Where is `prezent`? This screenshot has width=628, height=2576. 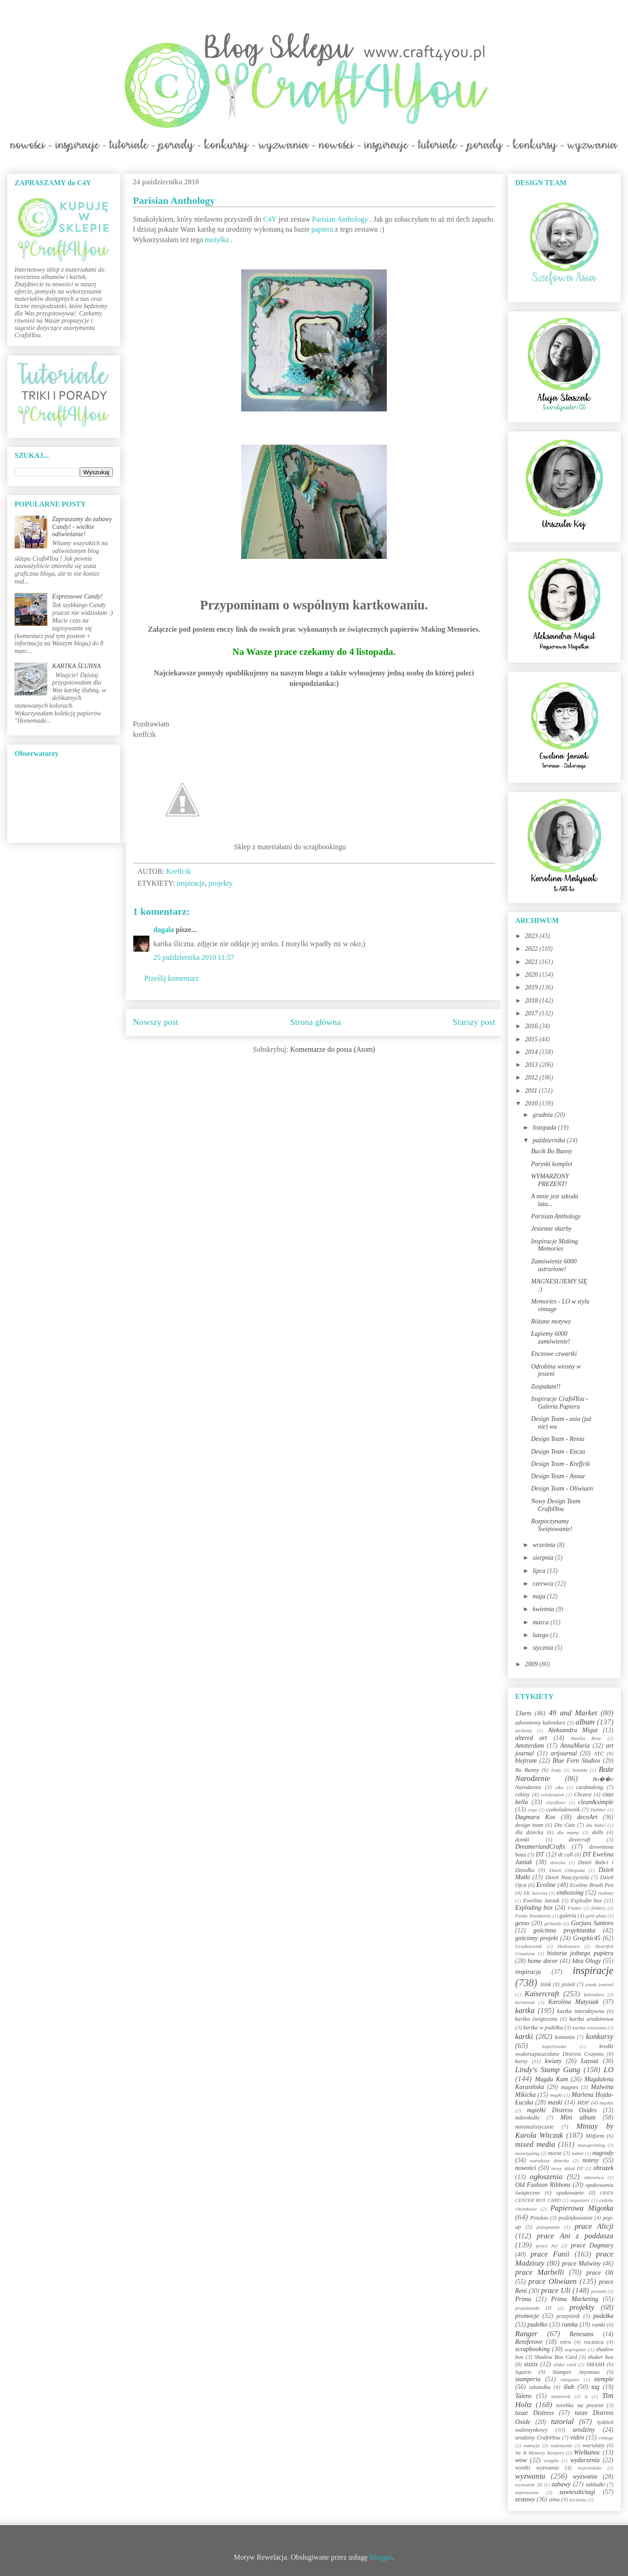 prezent is located at coordinates (598, 2291).